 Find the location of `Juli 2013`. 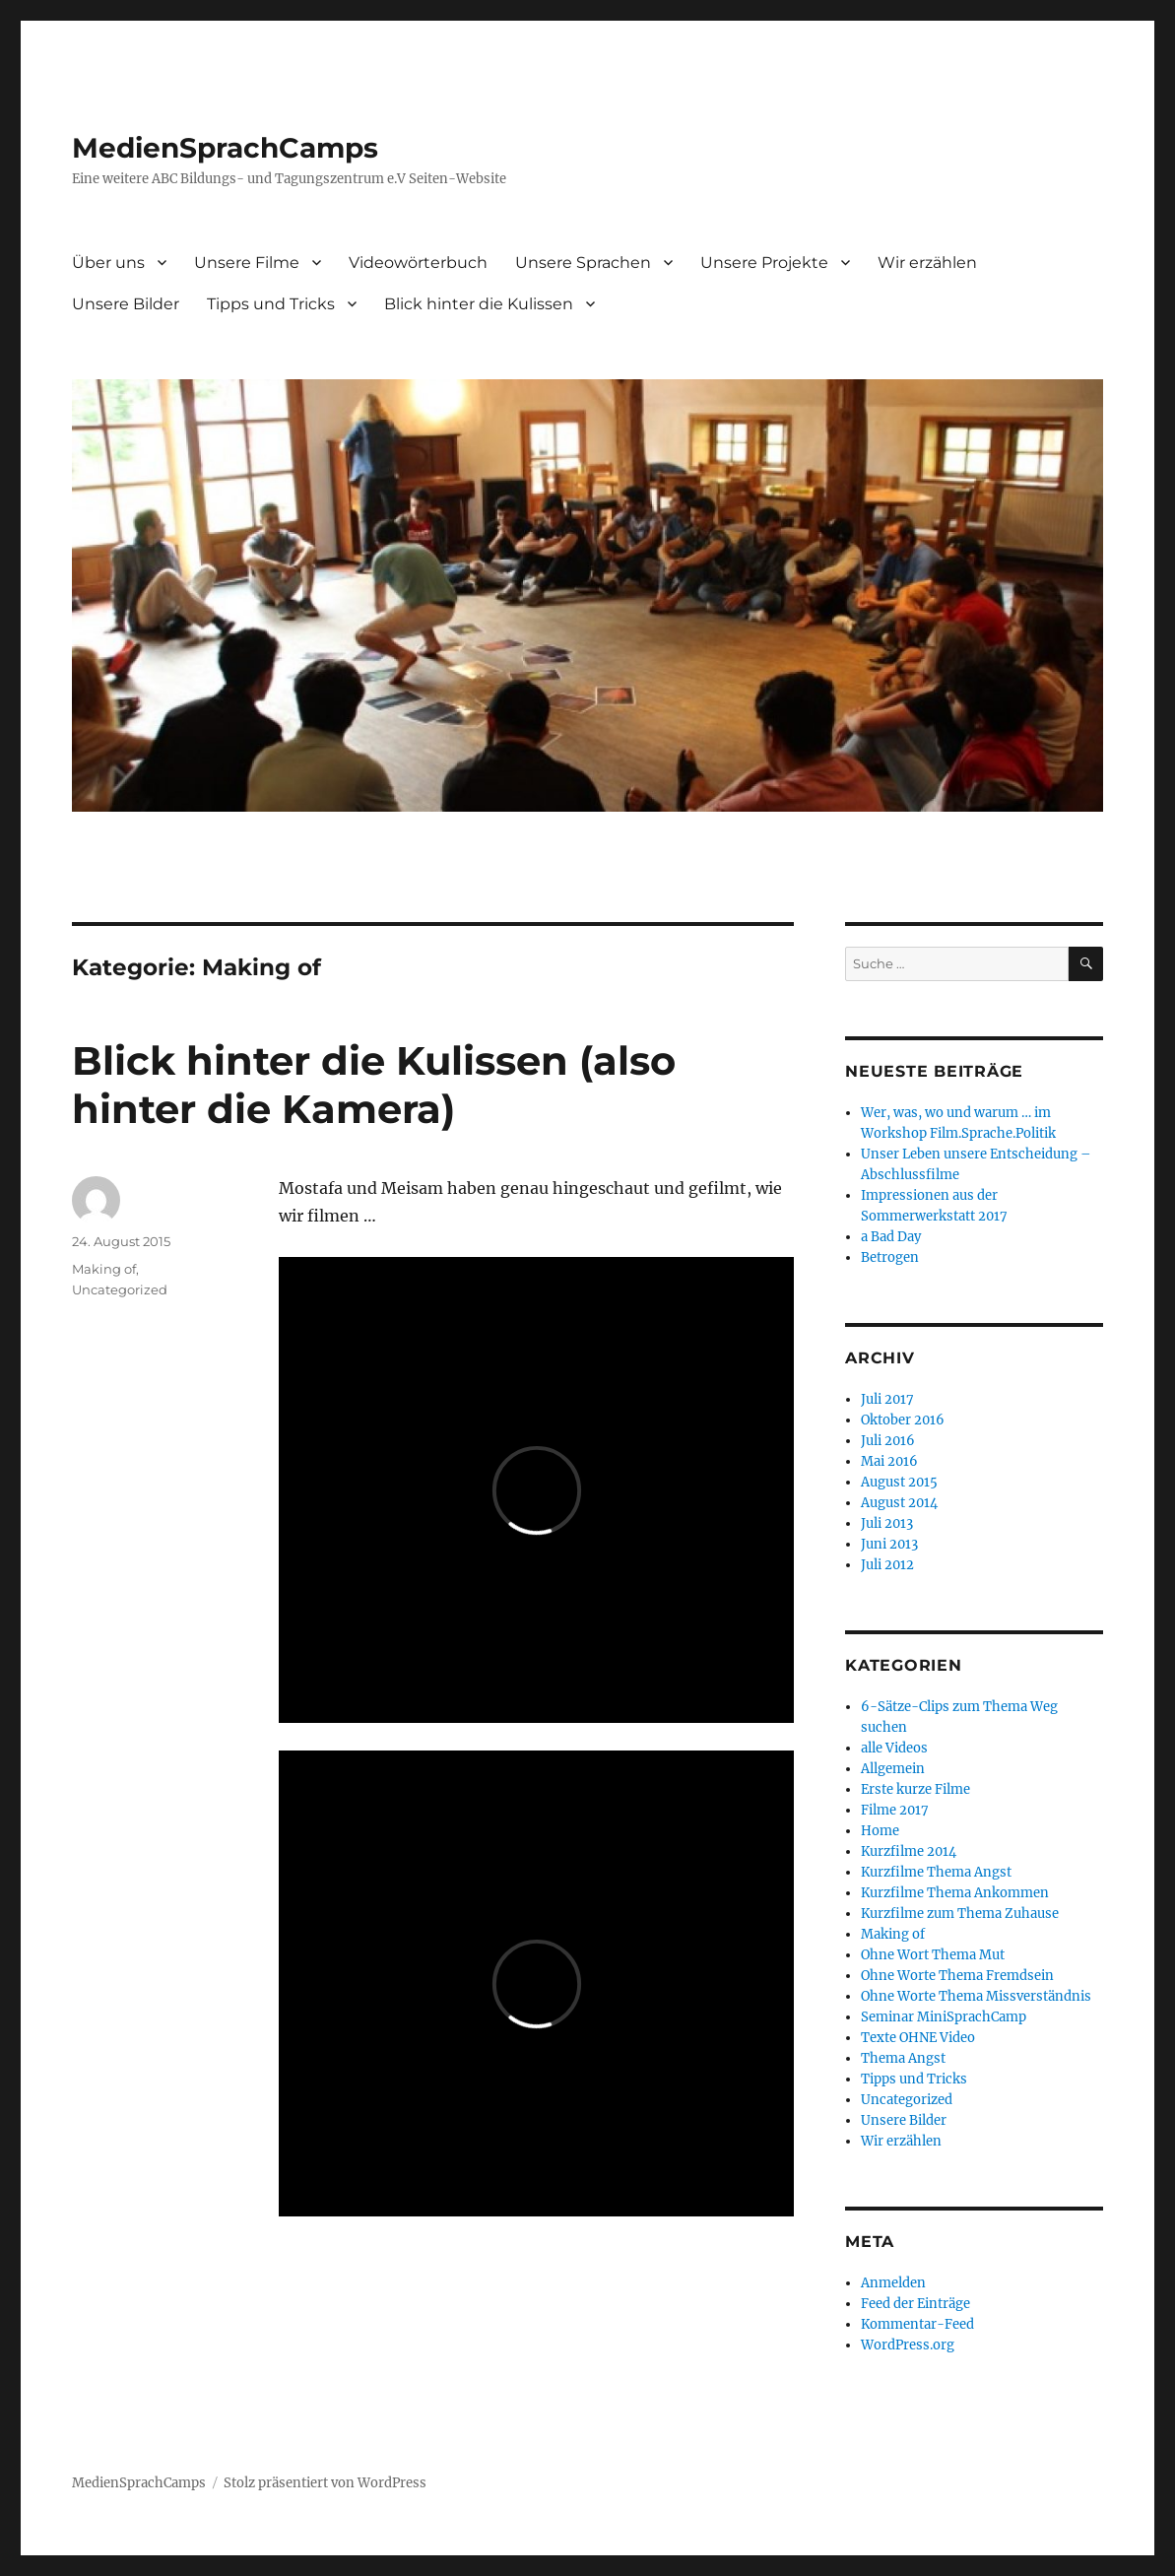

Juli 2013 is located at coordinates (887, 1523).